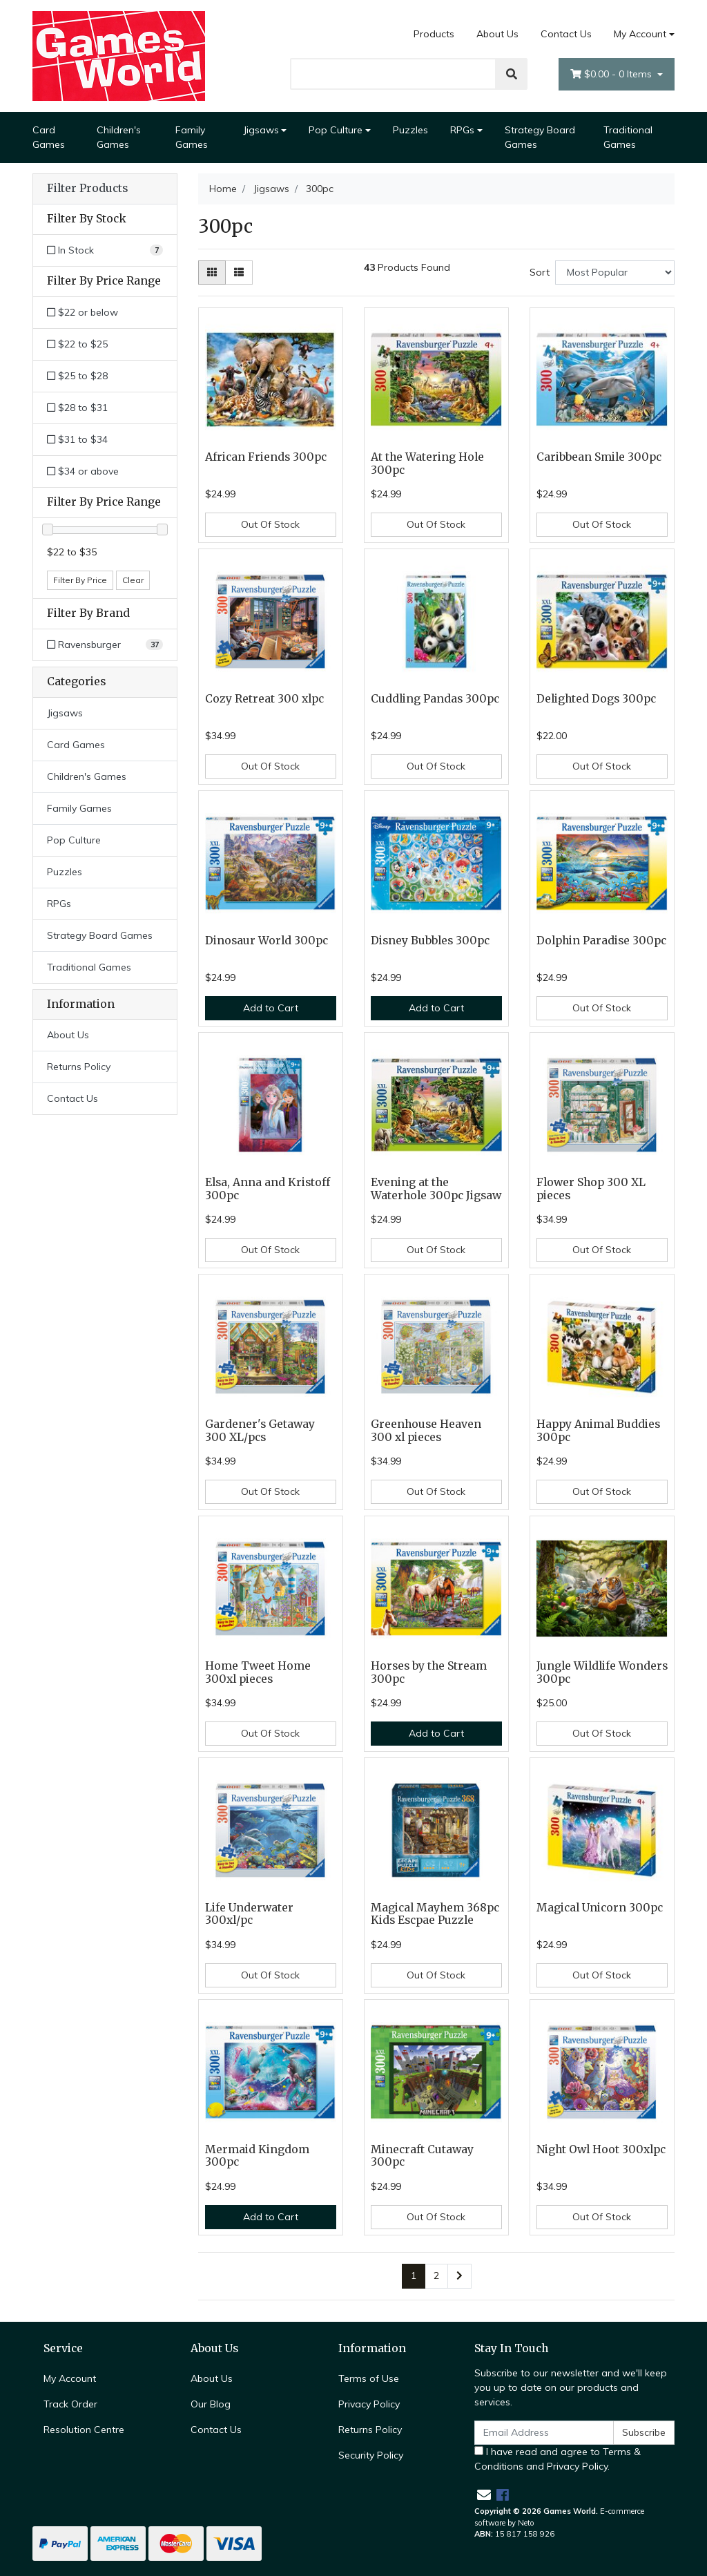 This screenshot has height=2576, width=707. I want to click on Dolphin Paradise 300pc, so click(601, 940).